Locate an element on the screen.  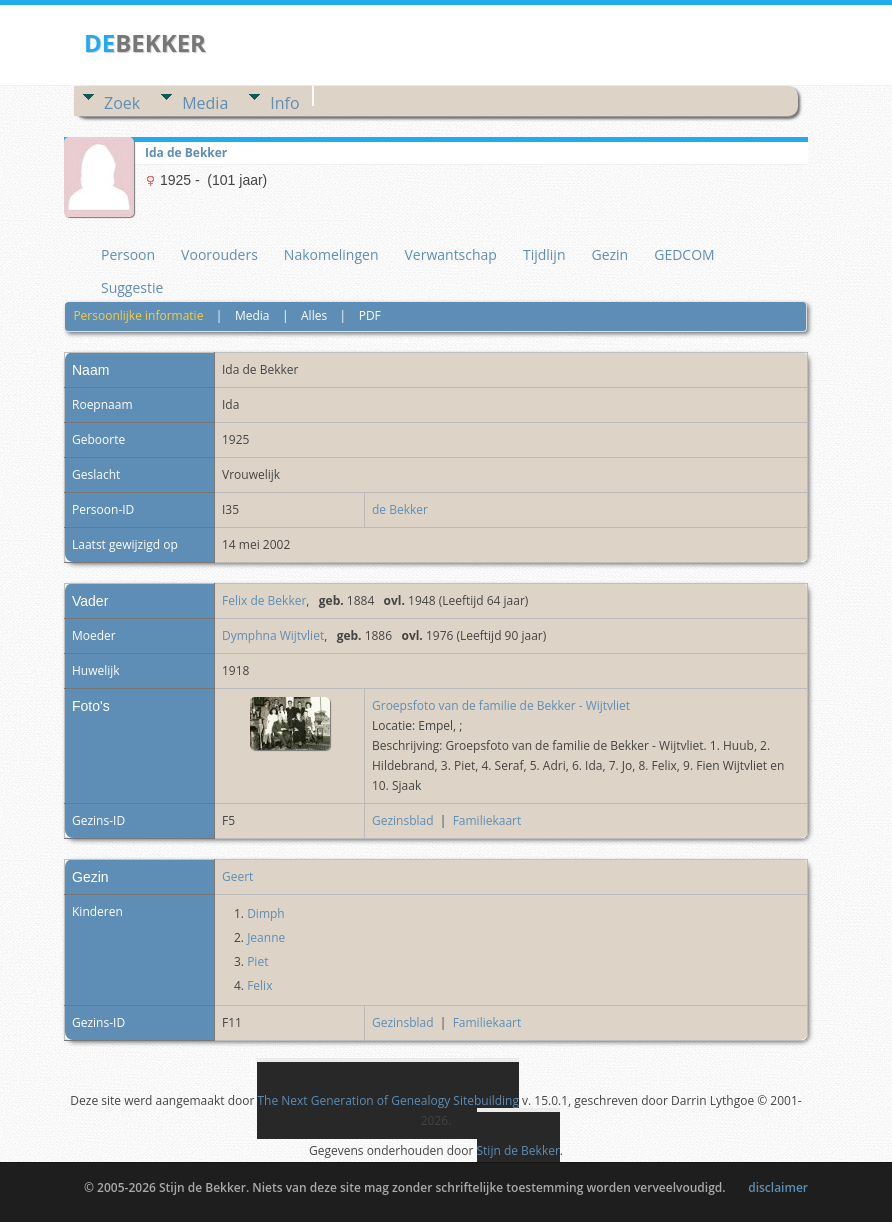
Geert is located at coordinates (237, 876).